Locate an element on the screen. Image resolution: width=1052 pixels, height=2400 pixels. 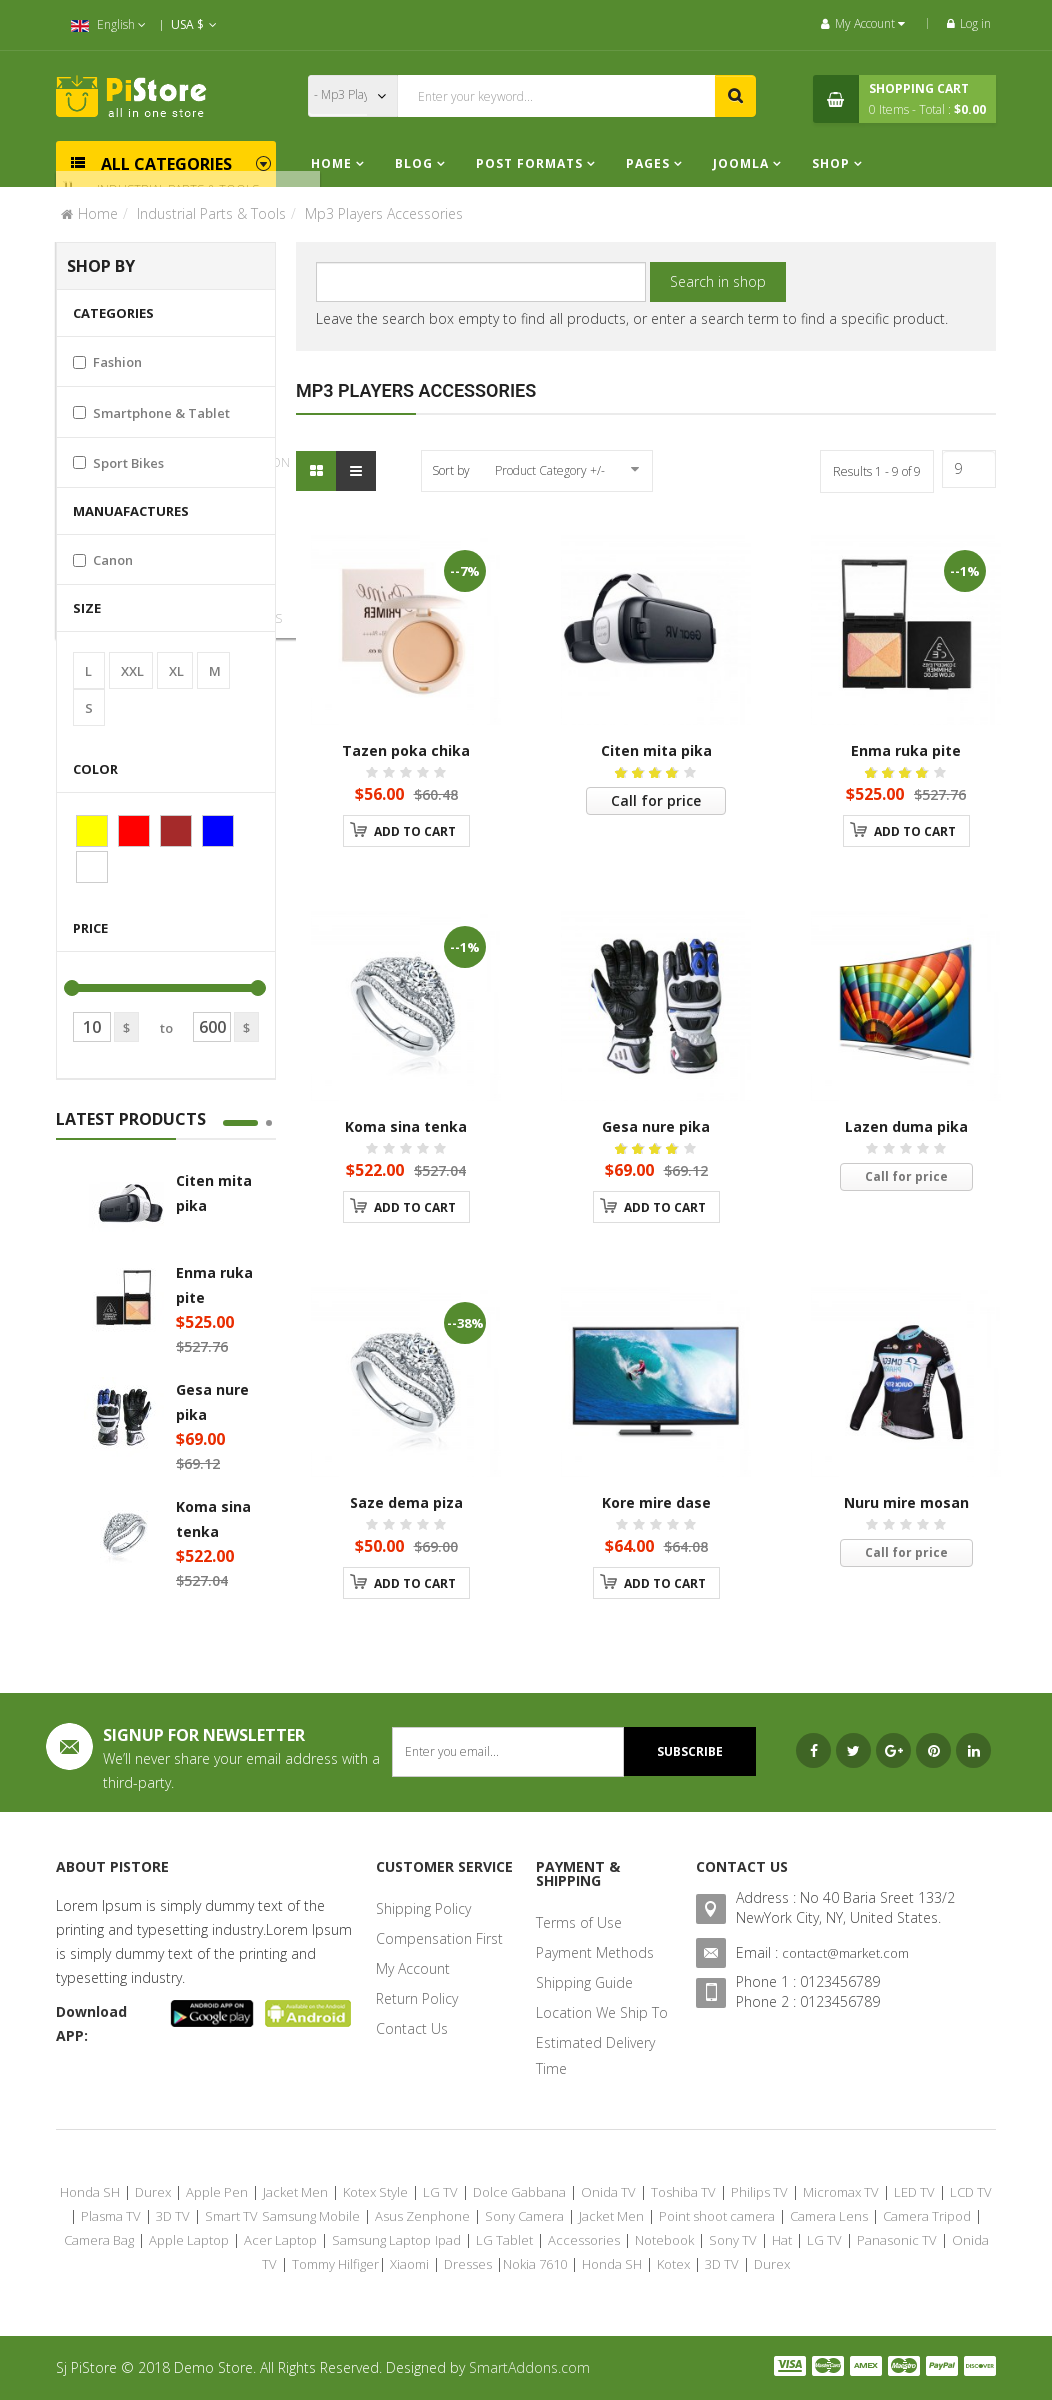
Ipad is located at coordinates (448, 2240).